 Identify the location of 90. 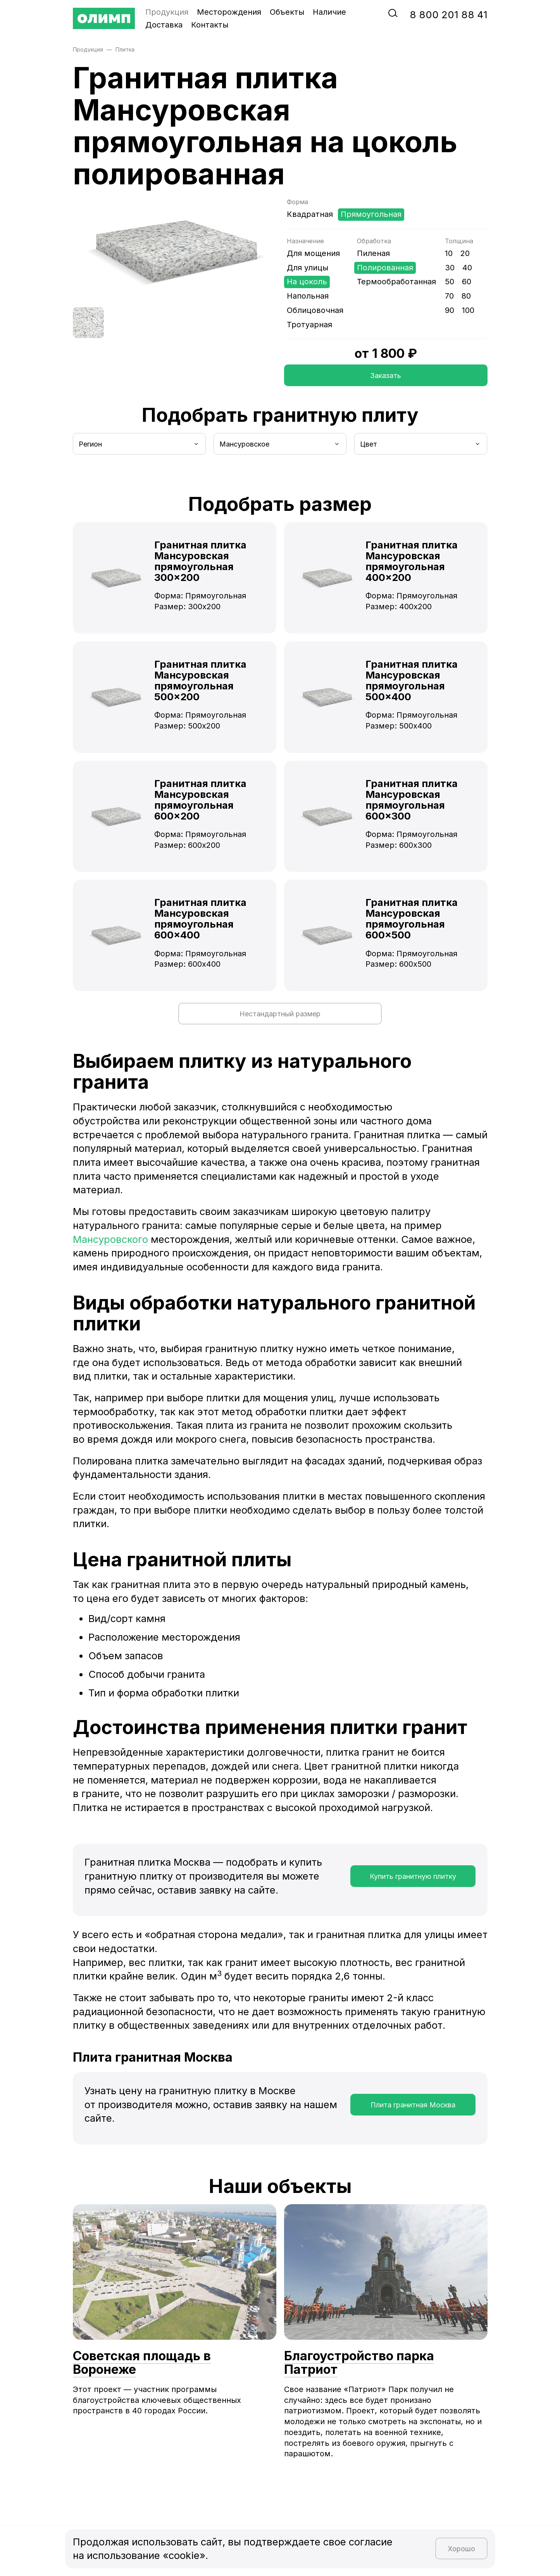
(449, 310).